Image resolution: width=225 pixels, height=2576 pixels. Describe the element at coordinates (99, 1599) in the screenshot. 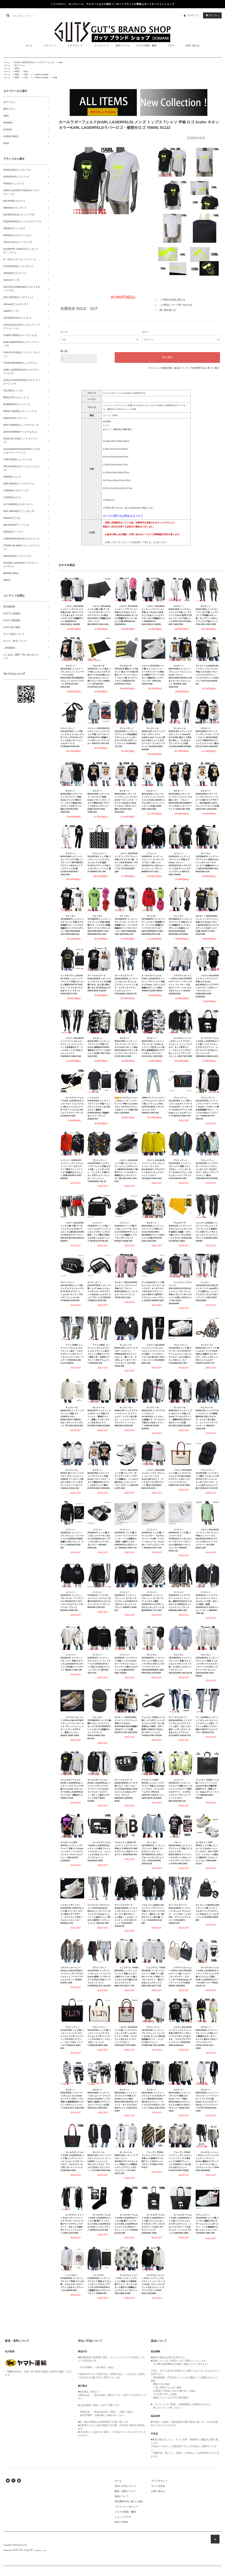

I see `ジバンシー GIVENCHY メンズ ボトムス スイミングパンツ 水着 GIVENCHYロゴ入りスイミングパンツ ブラック BMA006 1Y5N 001` at that location.